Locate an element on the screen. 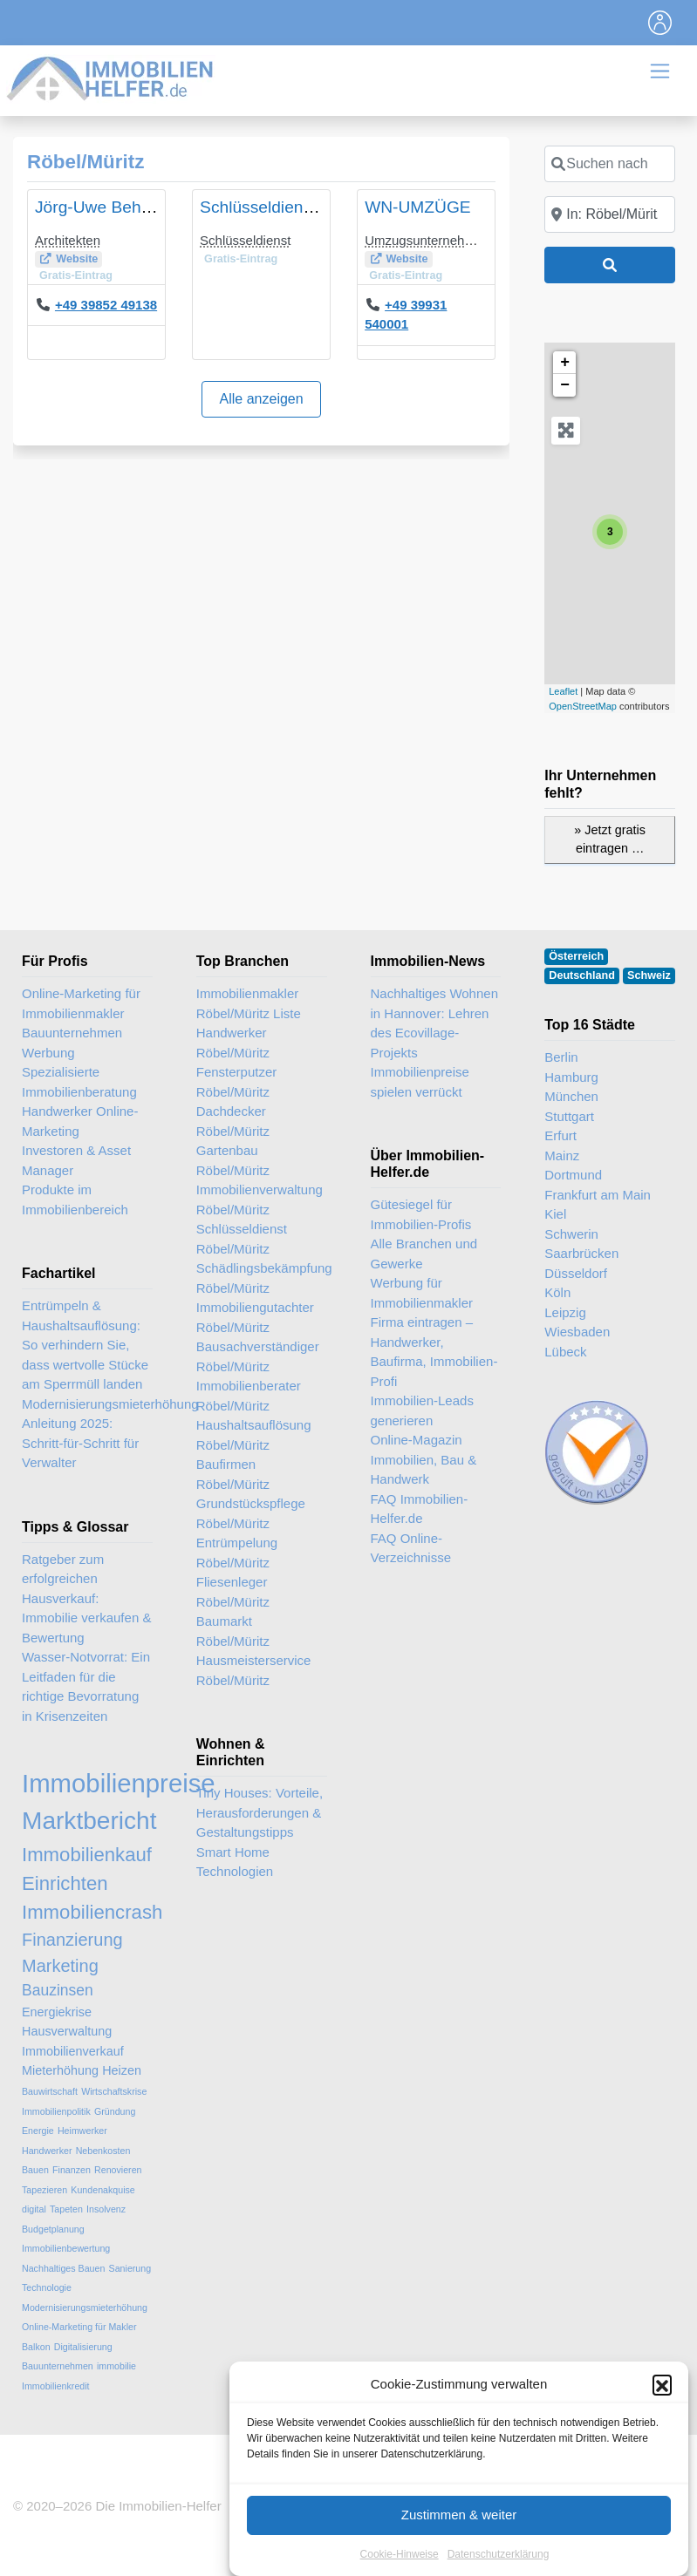 This screenshot has height=2576, width=697. Marktbericht [Marktbericht (10 Einträge)] is located at coordinates (89, 1820).